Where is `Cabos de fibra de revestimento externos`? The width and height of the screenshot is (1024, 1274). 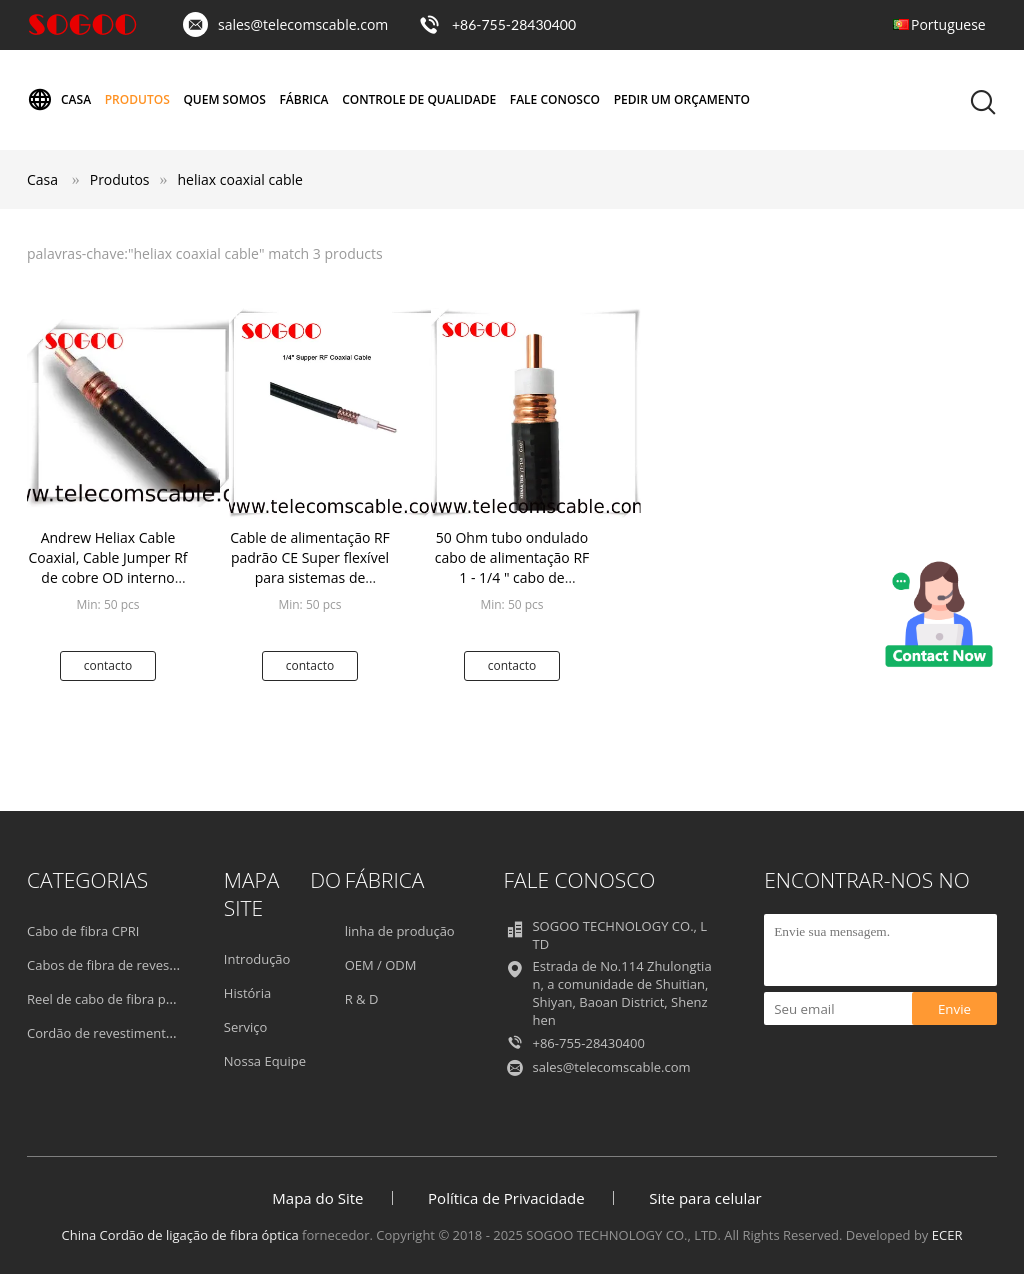
Cabos de fibra de revestimento externos is located at coordinates (150, 965).